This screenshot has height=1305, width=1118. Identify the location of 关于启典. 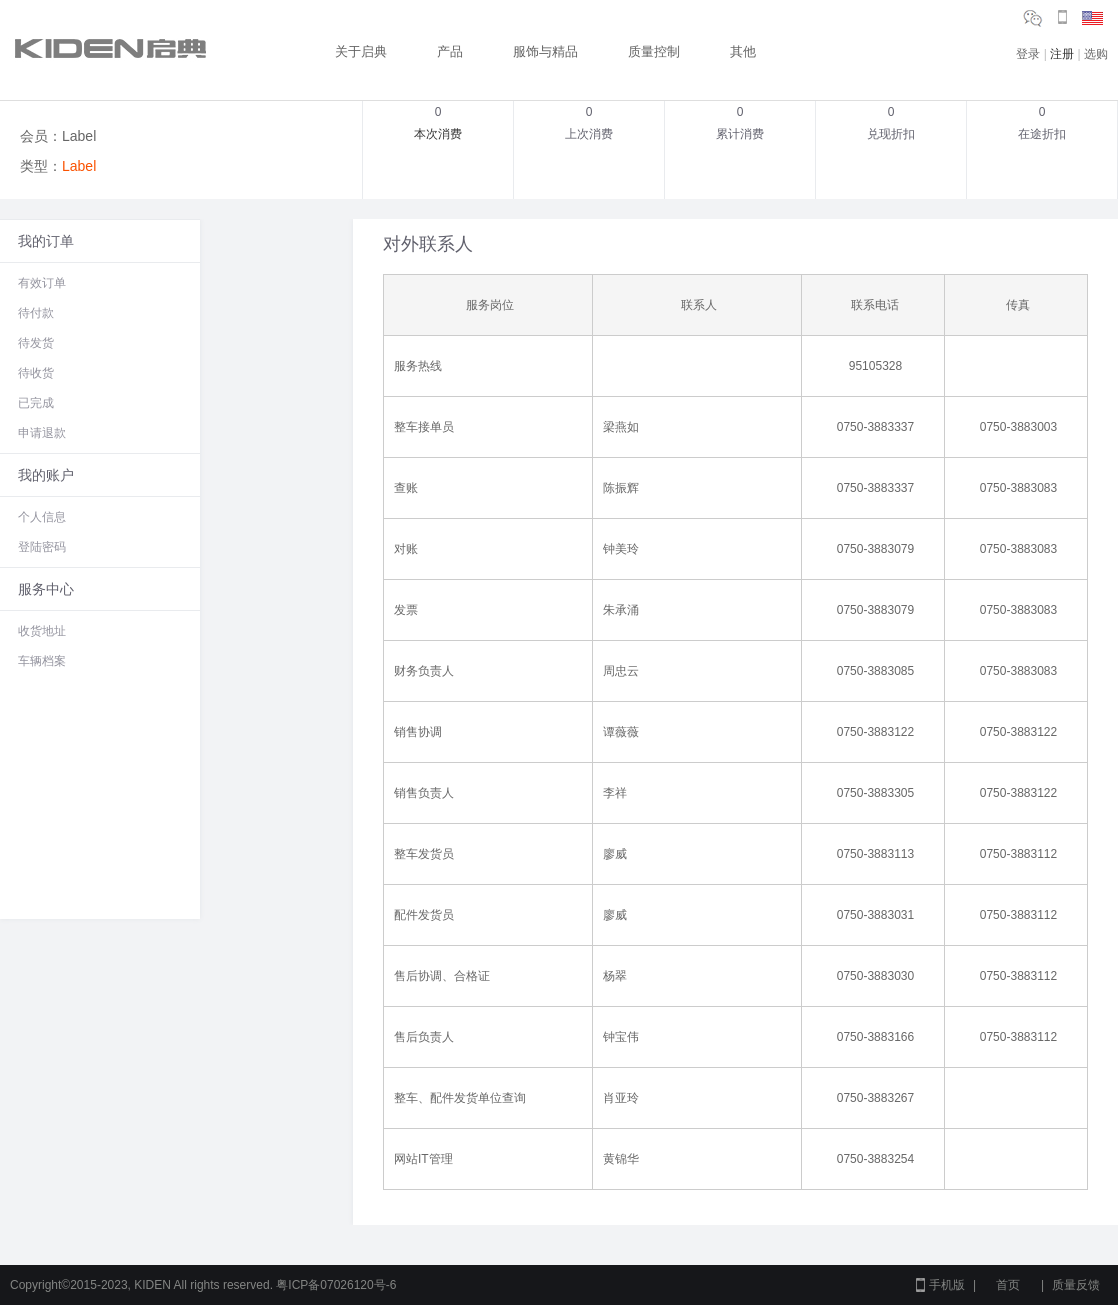
(361, 51).